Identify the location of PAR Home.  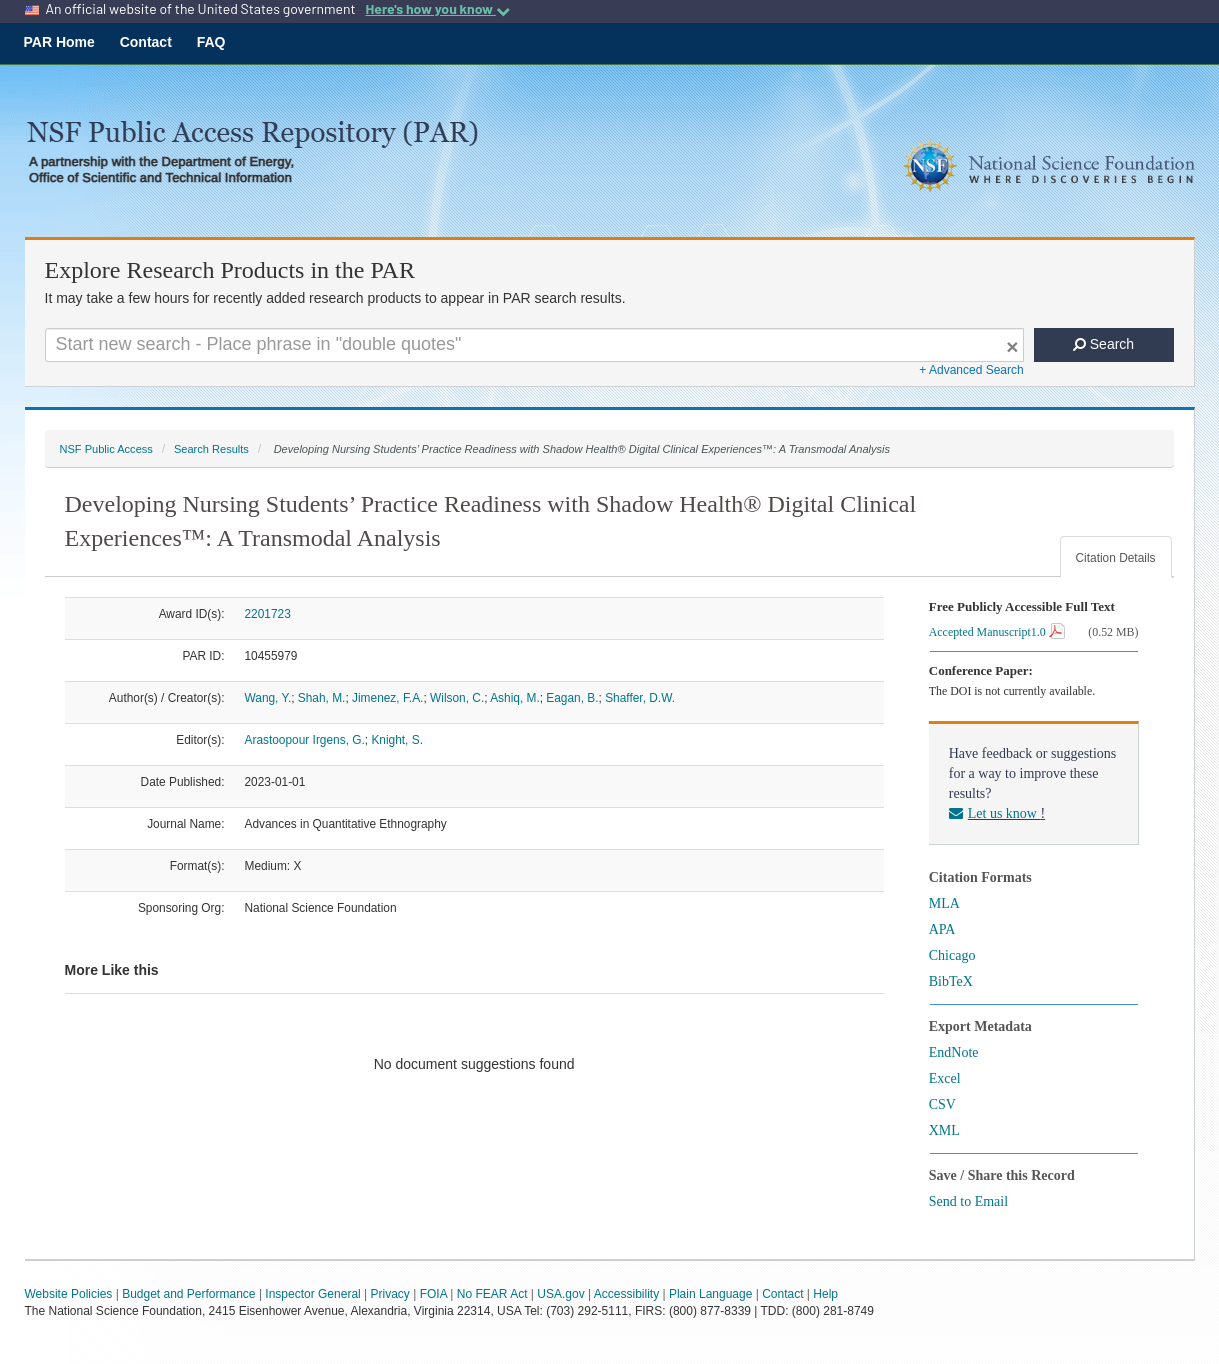
(59, 42).